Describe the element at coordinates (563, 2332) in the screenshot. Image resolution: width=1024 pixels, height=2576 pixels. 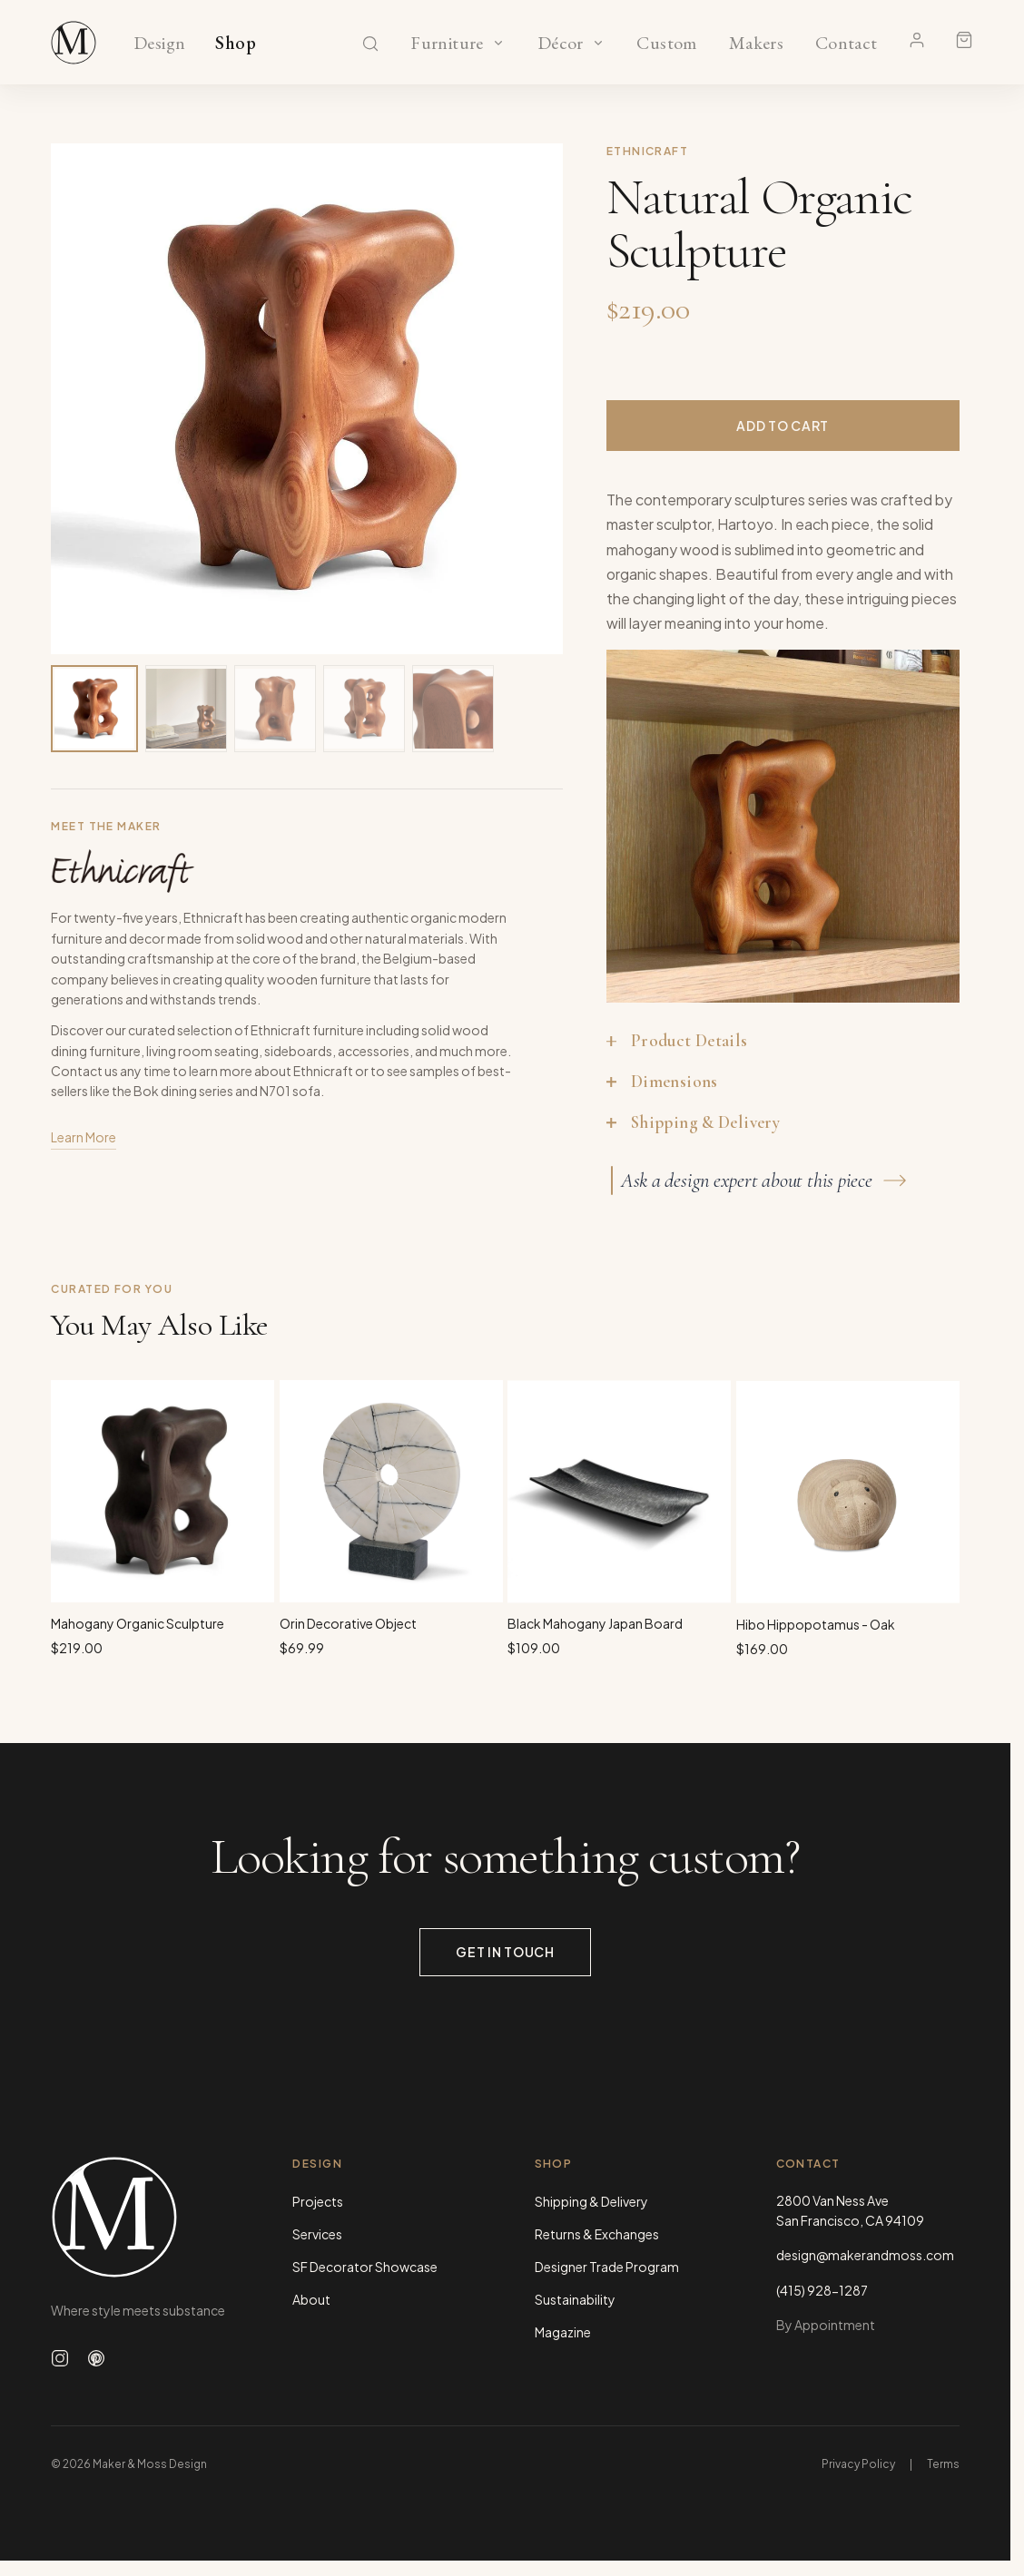
I see `Magazine` at that location.